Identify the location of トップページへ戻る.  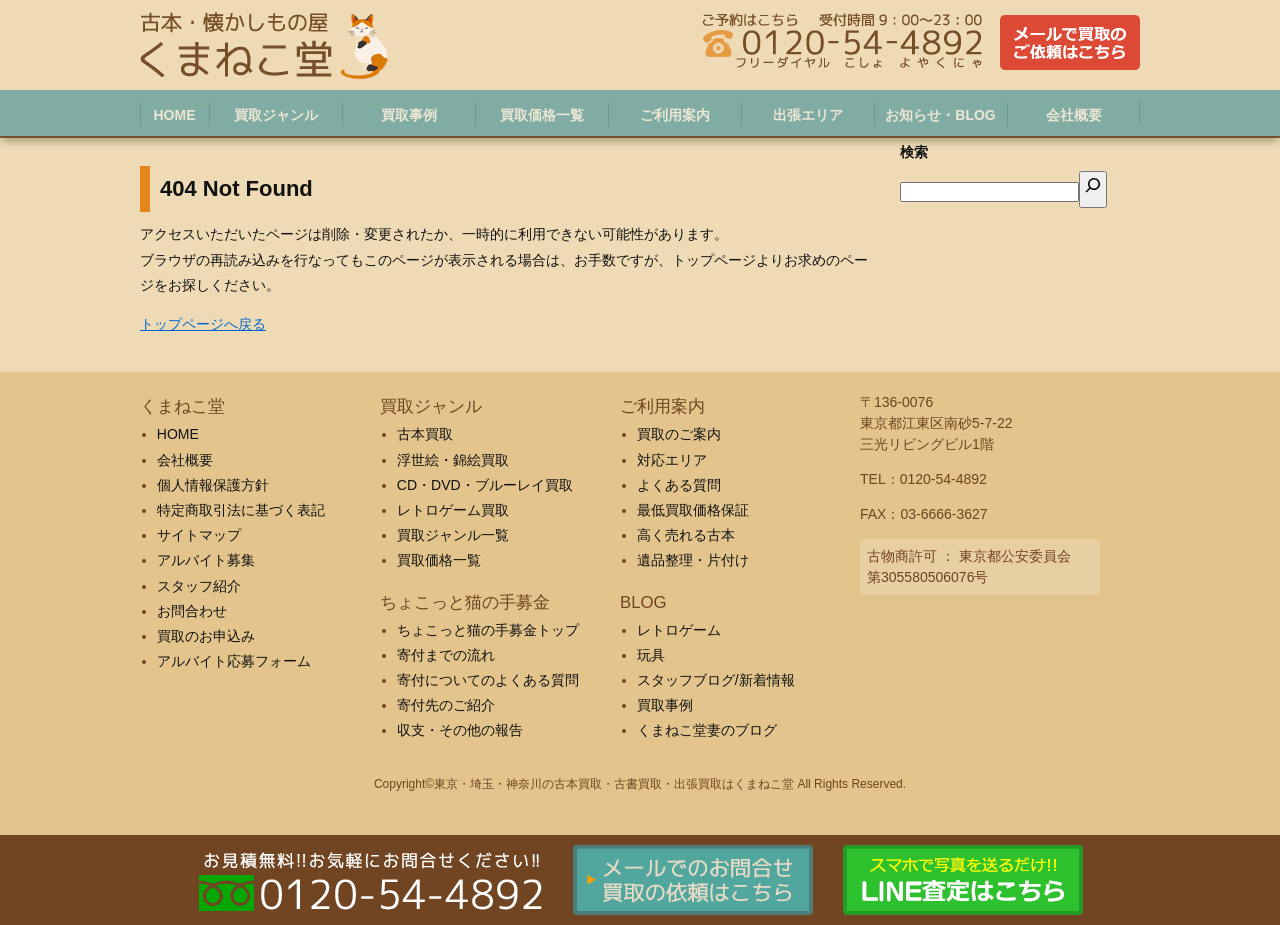
(203, 324).